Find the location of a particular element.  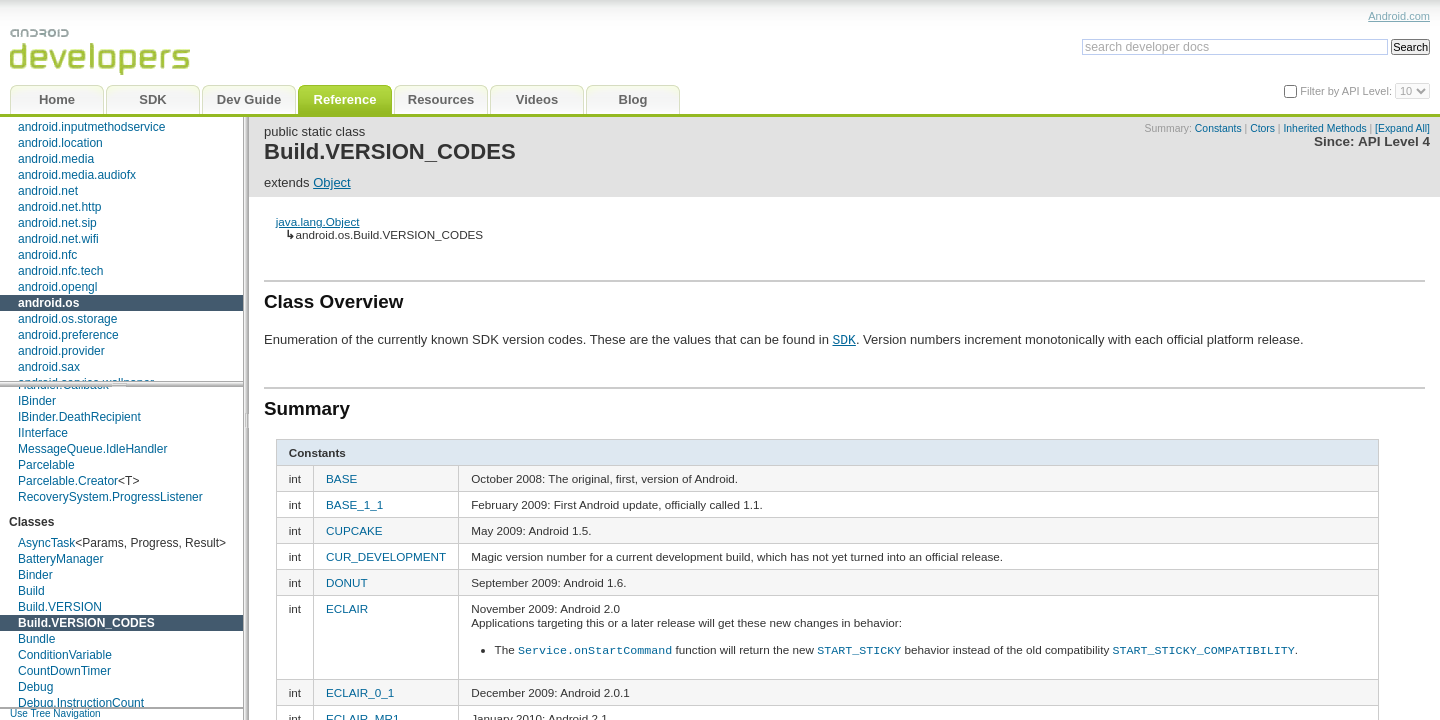

ECLAIR_0_1 is located at coordinates (360, 691).